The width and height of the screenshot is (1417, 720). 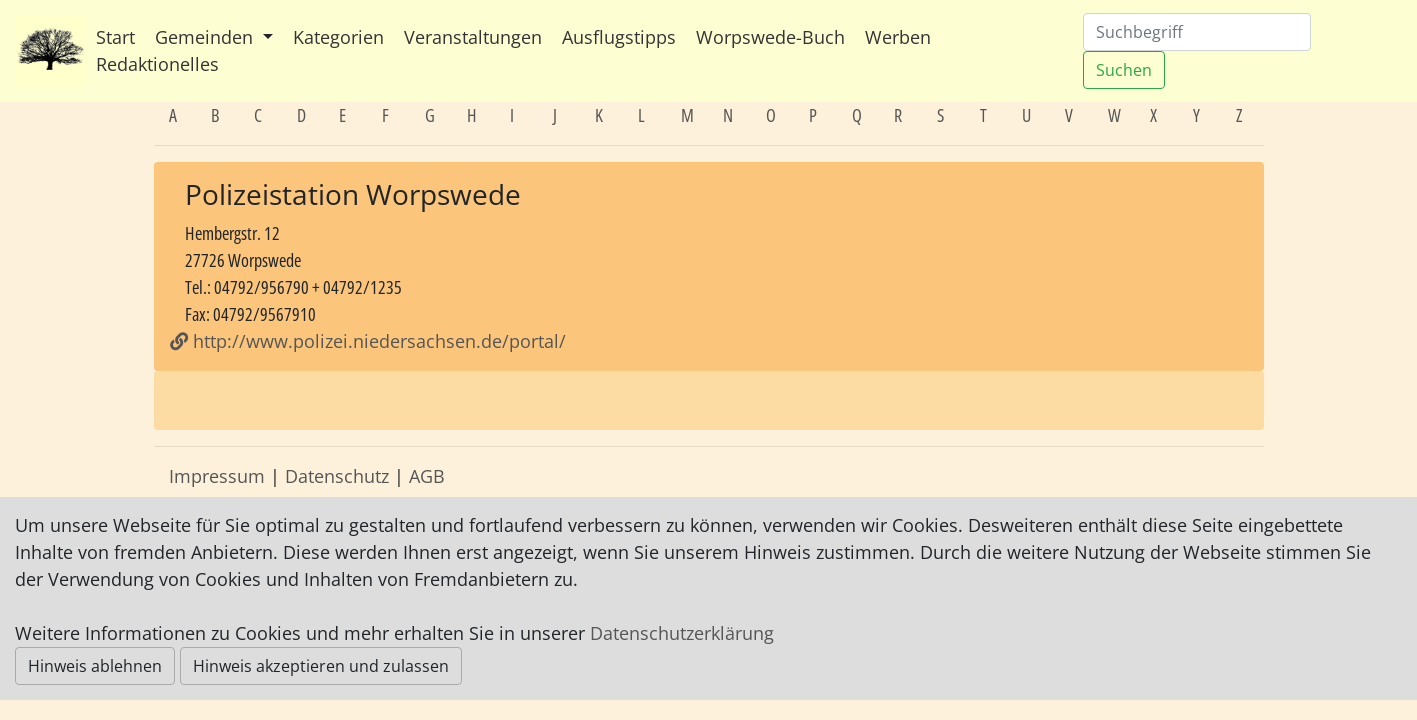 I want to click on Datenschutzerklärung, so click(x=682, y=633).